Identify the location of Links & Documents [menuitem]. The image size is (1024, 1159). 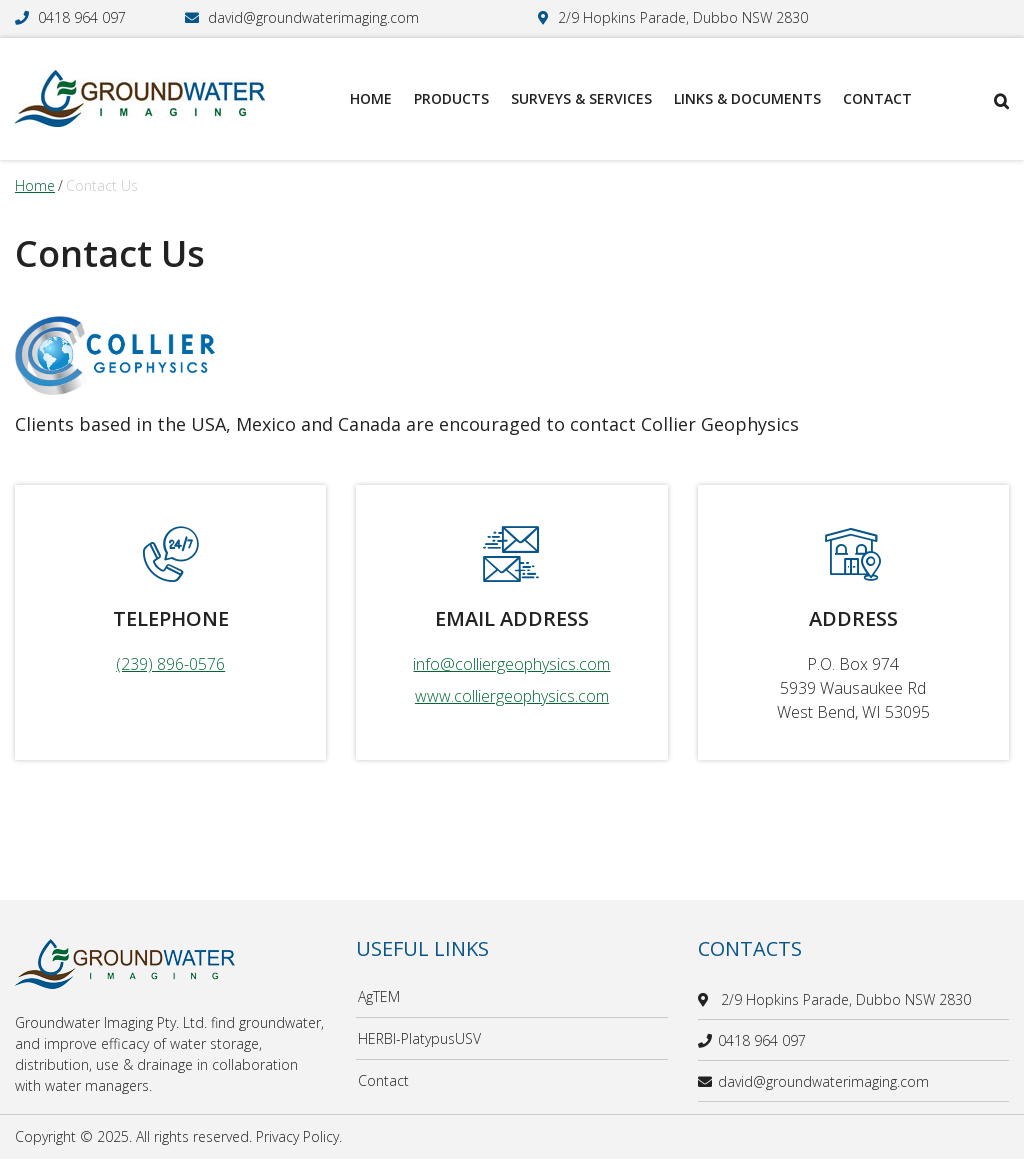
(747, 98).